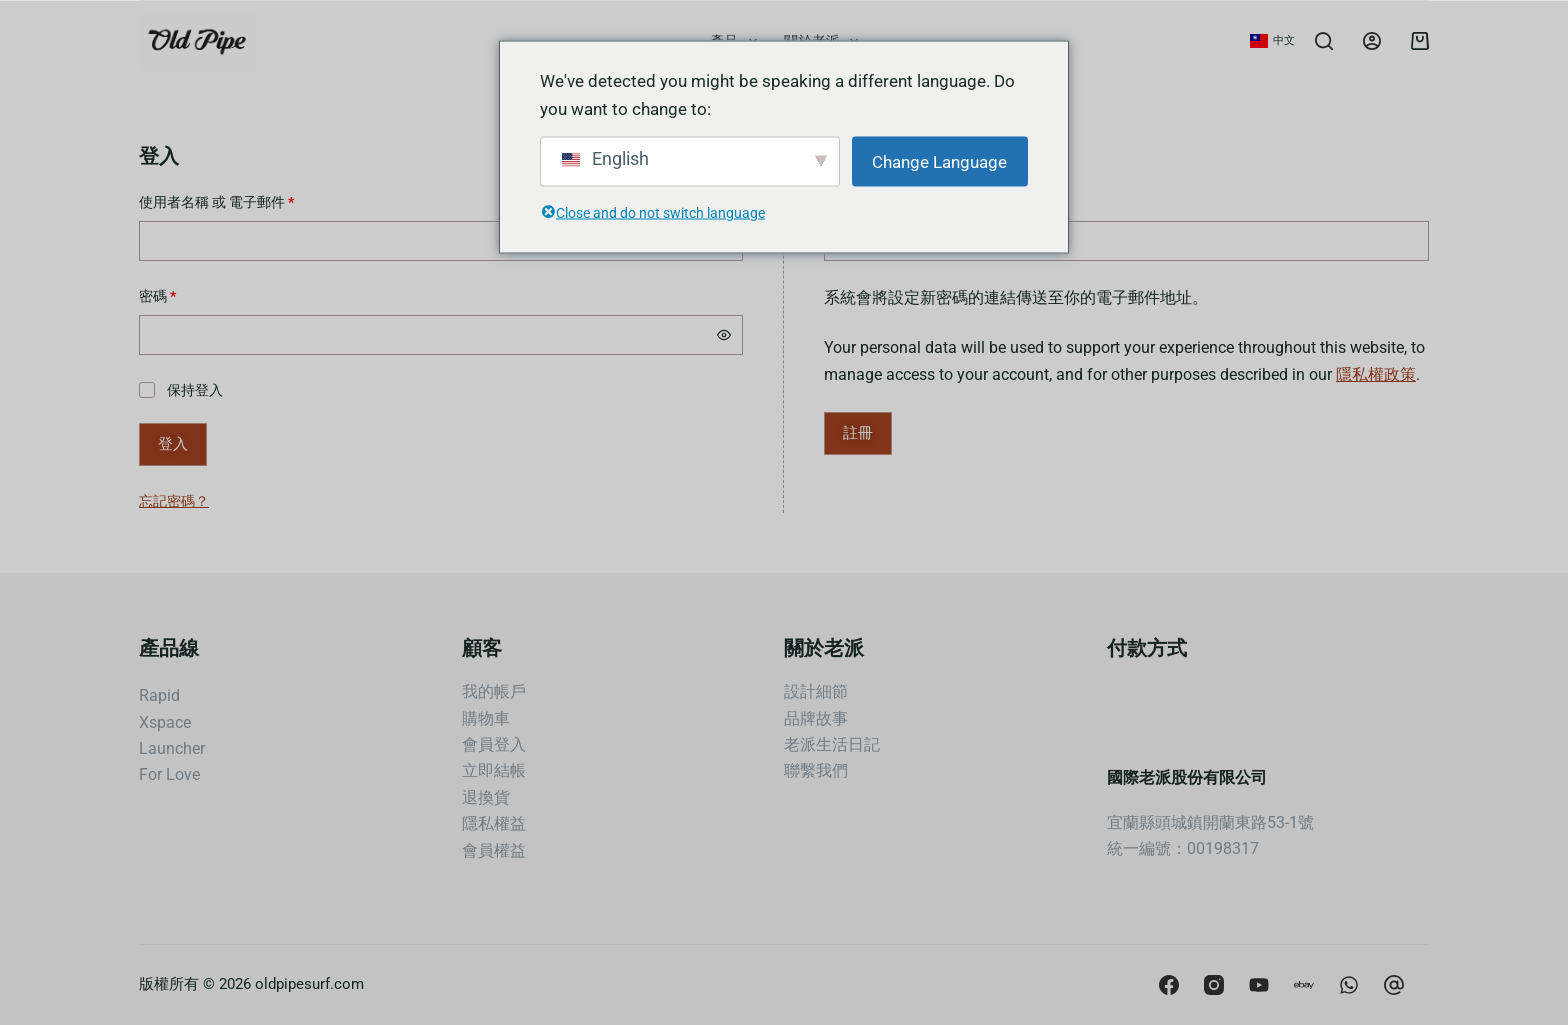  What do you see at coordinates (877, 200) in the screenshot?
I see `電子郵件地址` at bounding box center [877, 200].